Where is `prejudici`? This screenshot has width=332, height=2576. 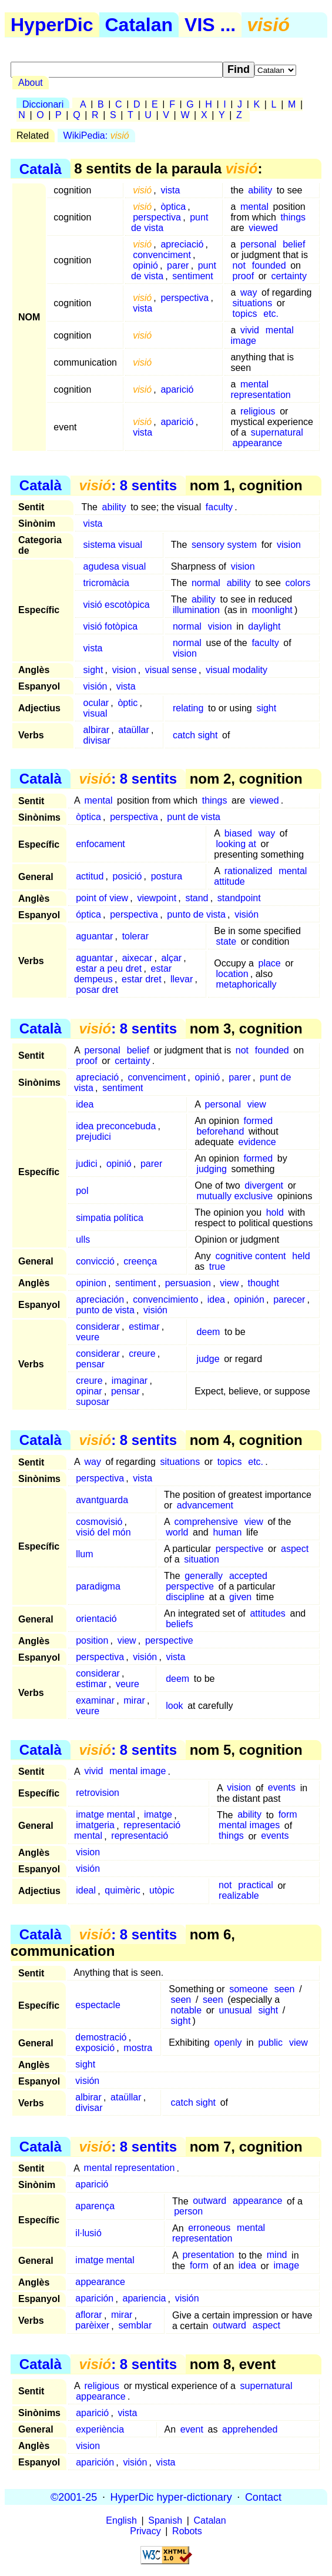
prejudici is located at coordinates (93, 1137).